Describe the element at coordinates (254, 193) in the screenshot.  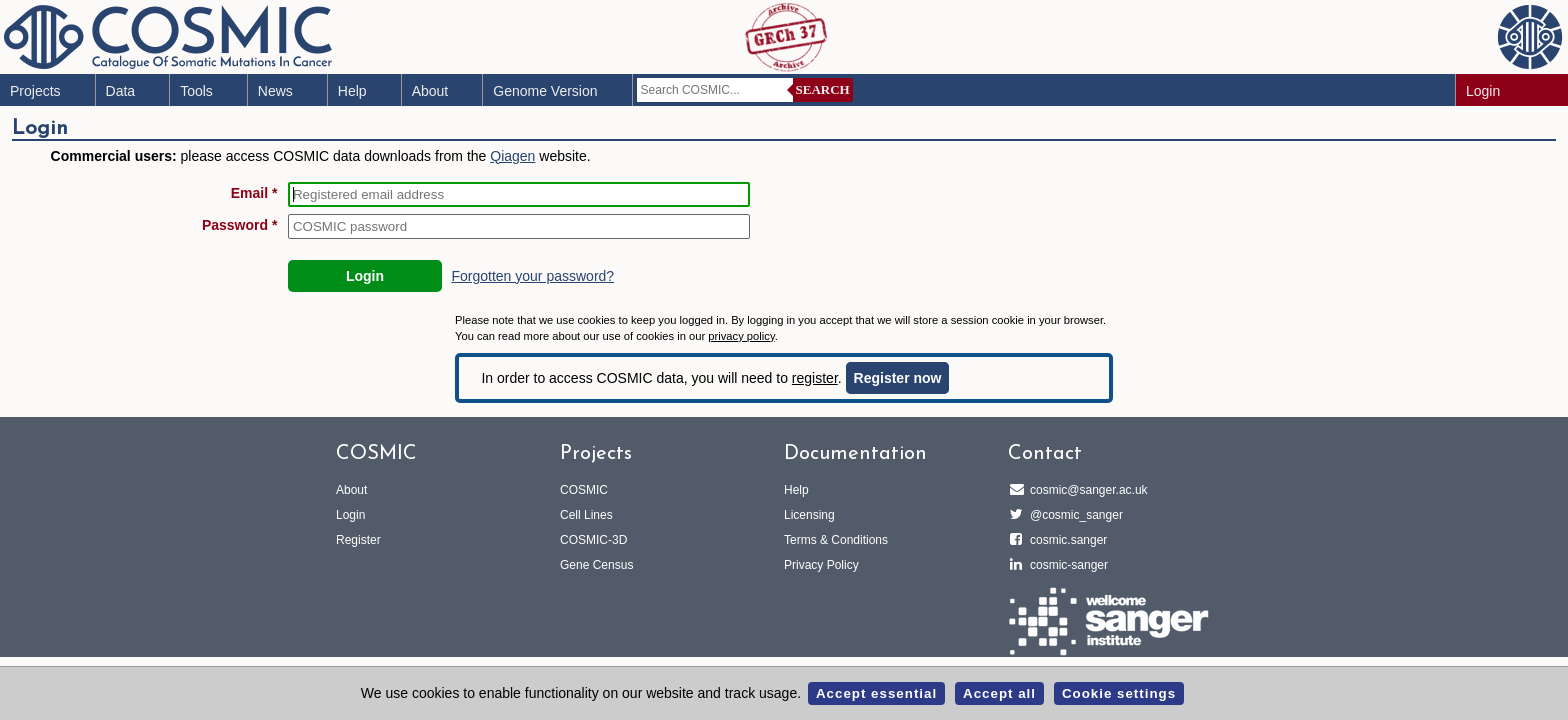
I see `Email *` at that location.